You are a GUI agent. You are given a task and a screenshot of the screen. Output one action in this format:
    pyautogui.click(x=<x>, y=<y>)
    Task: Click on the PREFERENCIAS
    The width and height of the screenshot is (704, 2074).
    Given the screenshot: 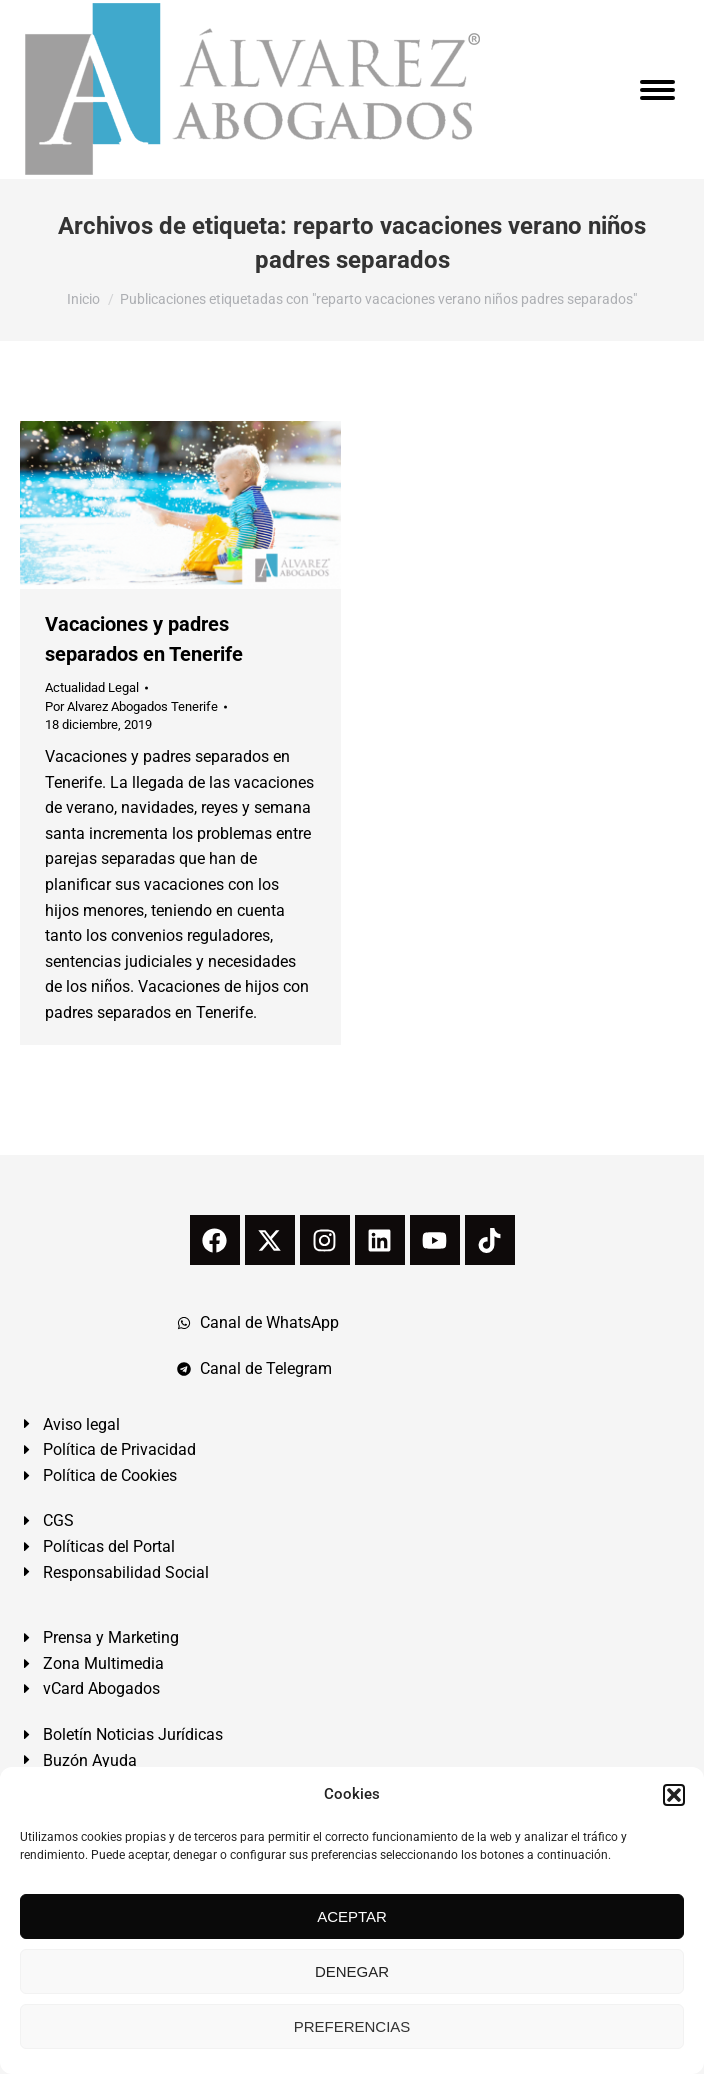 What is the action you would take?
    pyautogui.click(x=352, y=2026)
    